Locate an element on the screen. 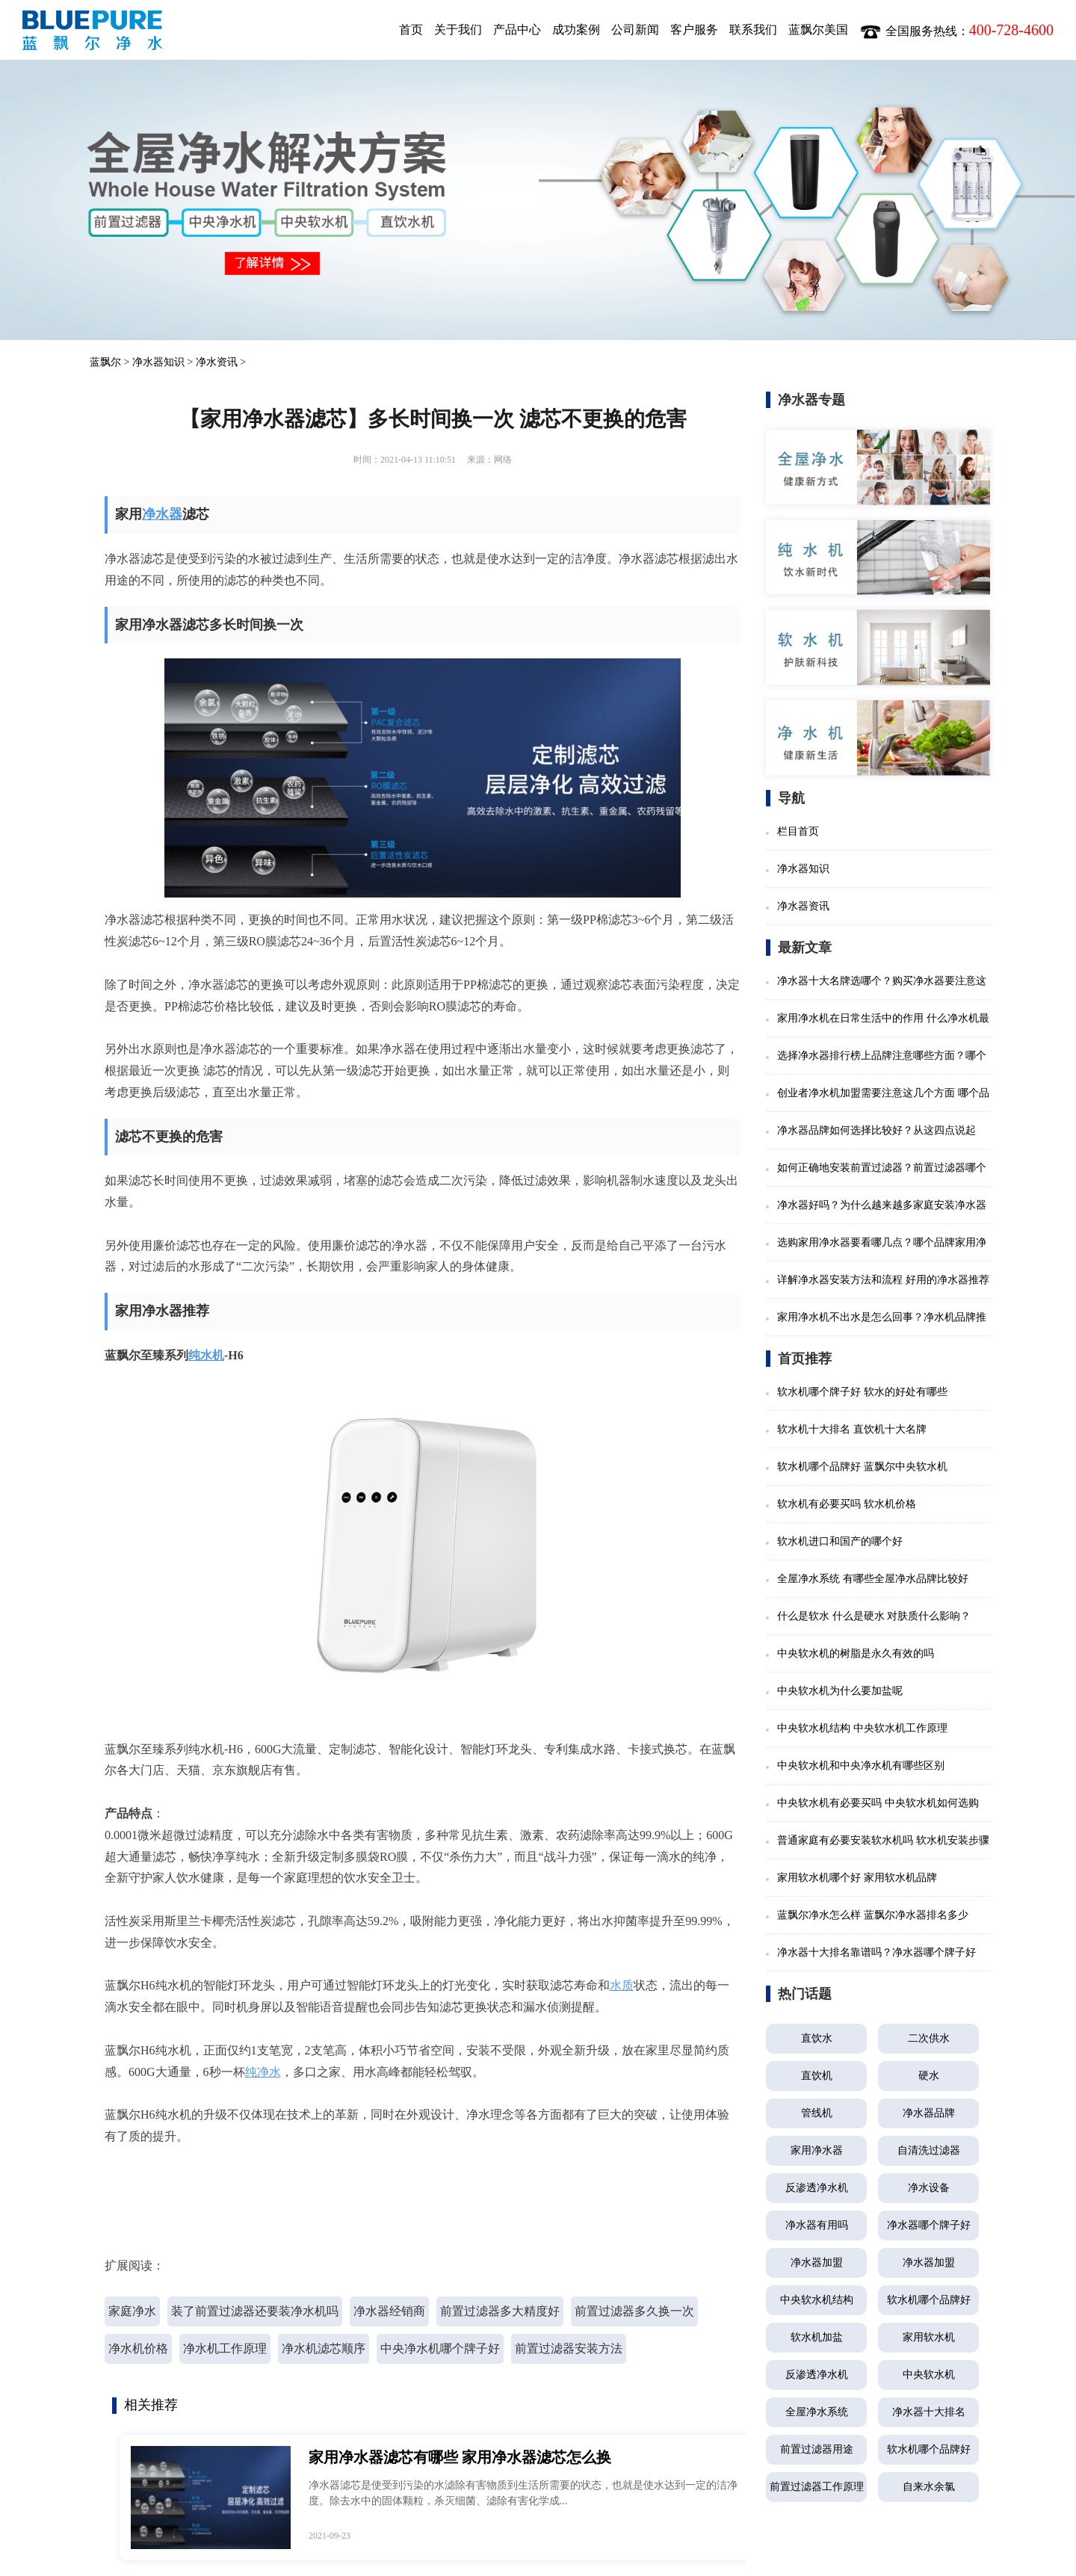  净水器好吗？为什么越来越多家庭安装净水器 is located at coordinates (881, 1205).